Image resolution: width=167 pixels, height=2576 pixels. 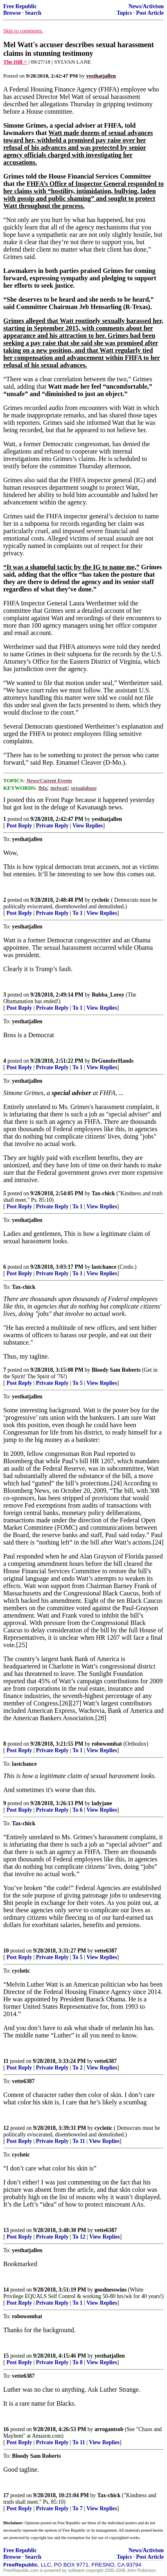 I want to click on 15, so click(x=6, y=2356).